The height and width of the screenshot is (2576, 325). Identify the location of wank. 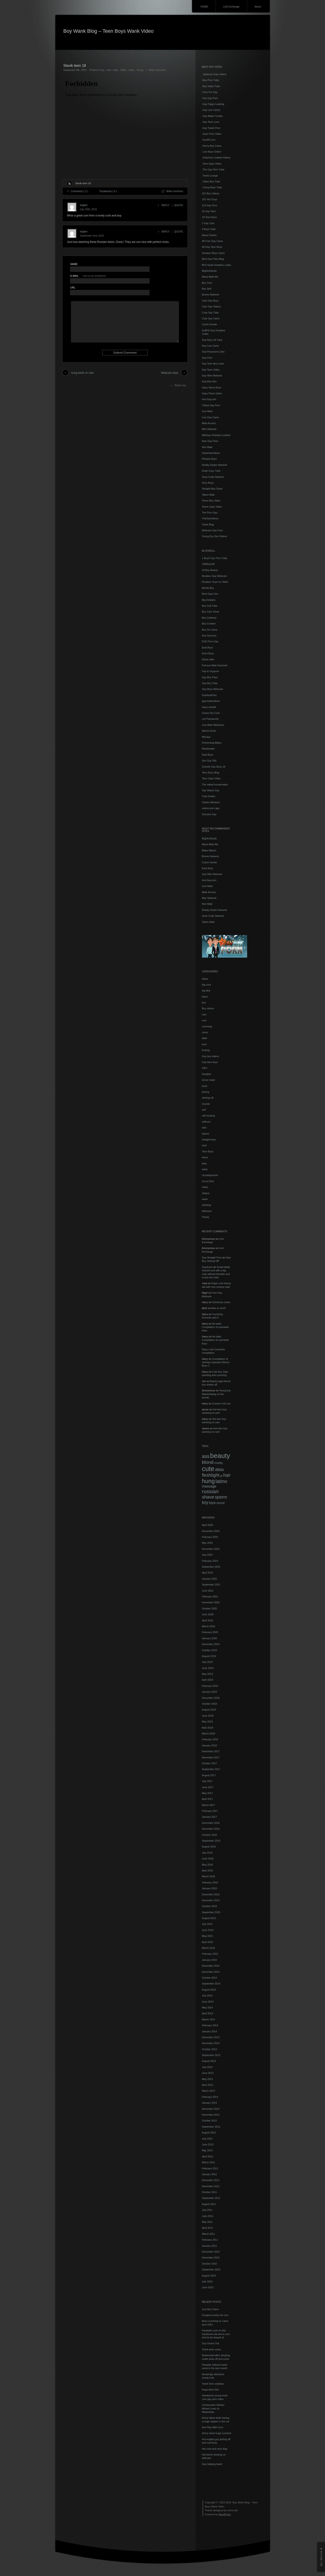
(132, 70).